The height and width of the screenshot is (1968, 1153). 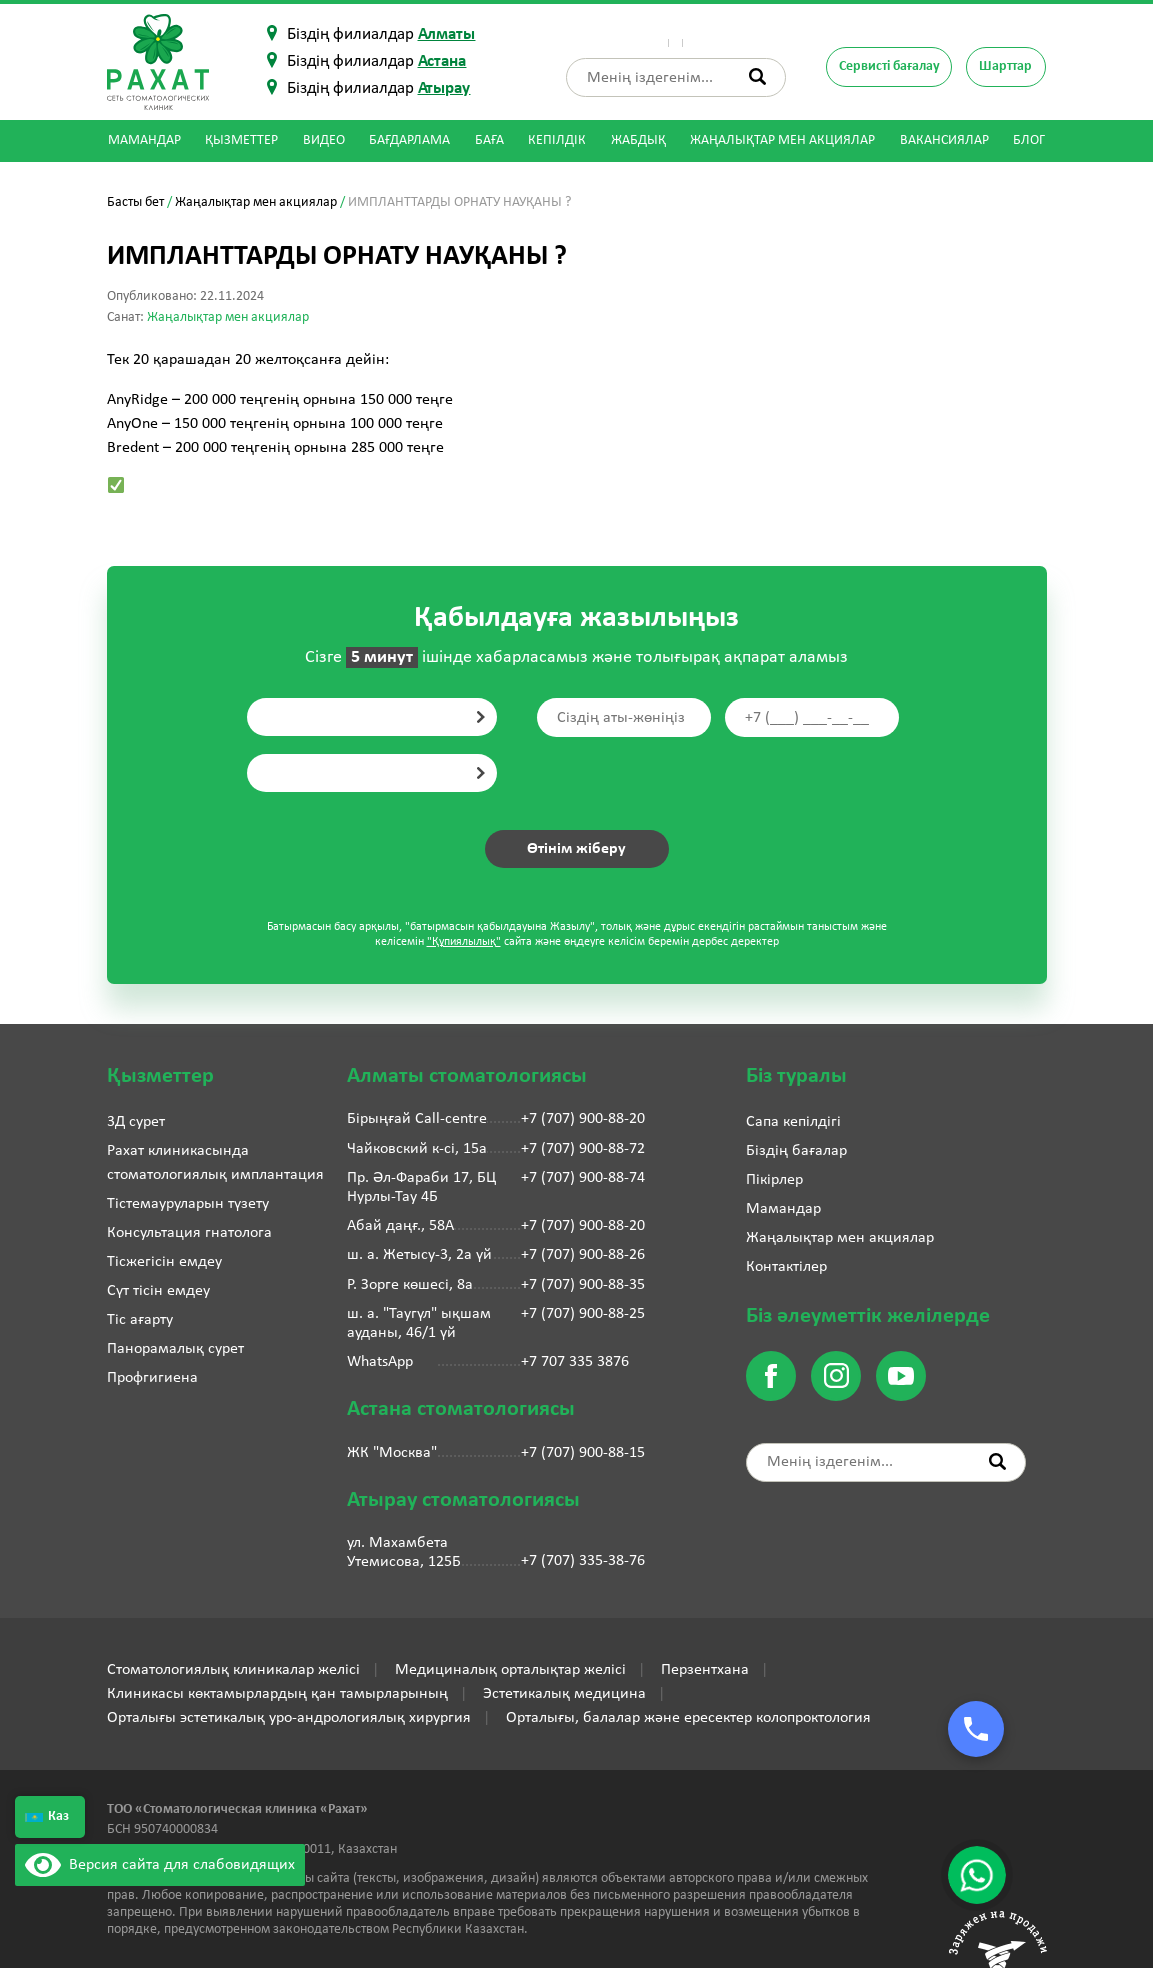 What do you see at coordinates (583, 1314) in the screenshot?
I see `+7 (707) 900-88-25` at bounding box center [583, 1314].